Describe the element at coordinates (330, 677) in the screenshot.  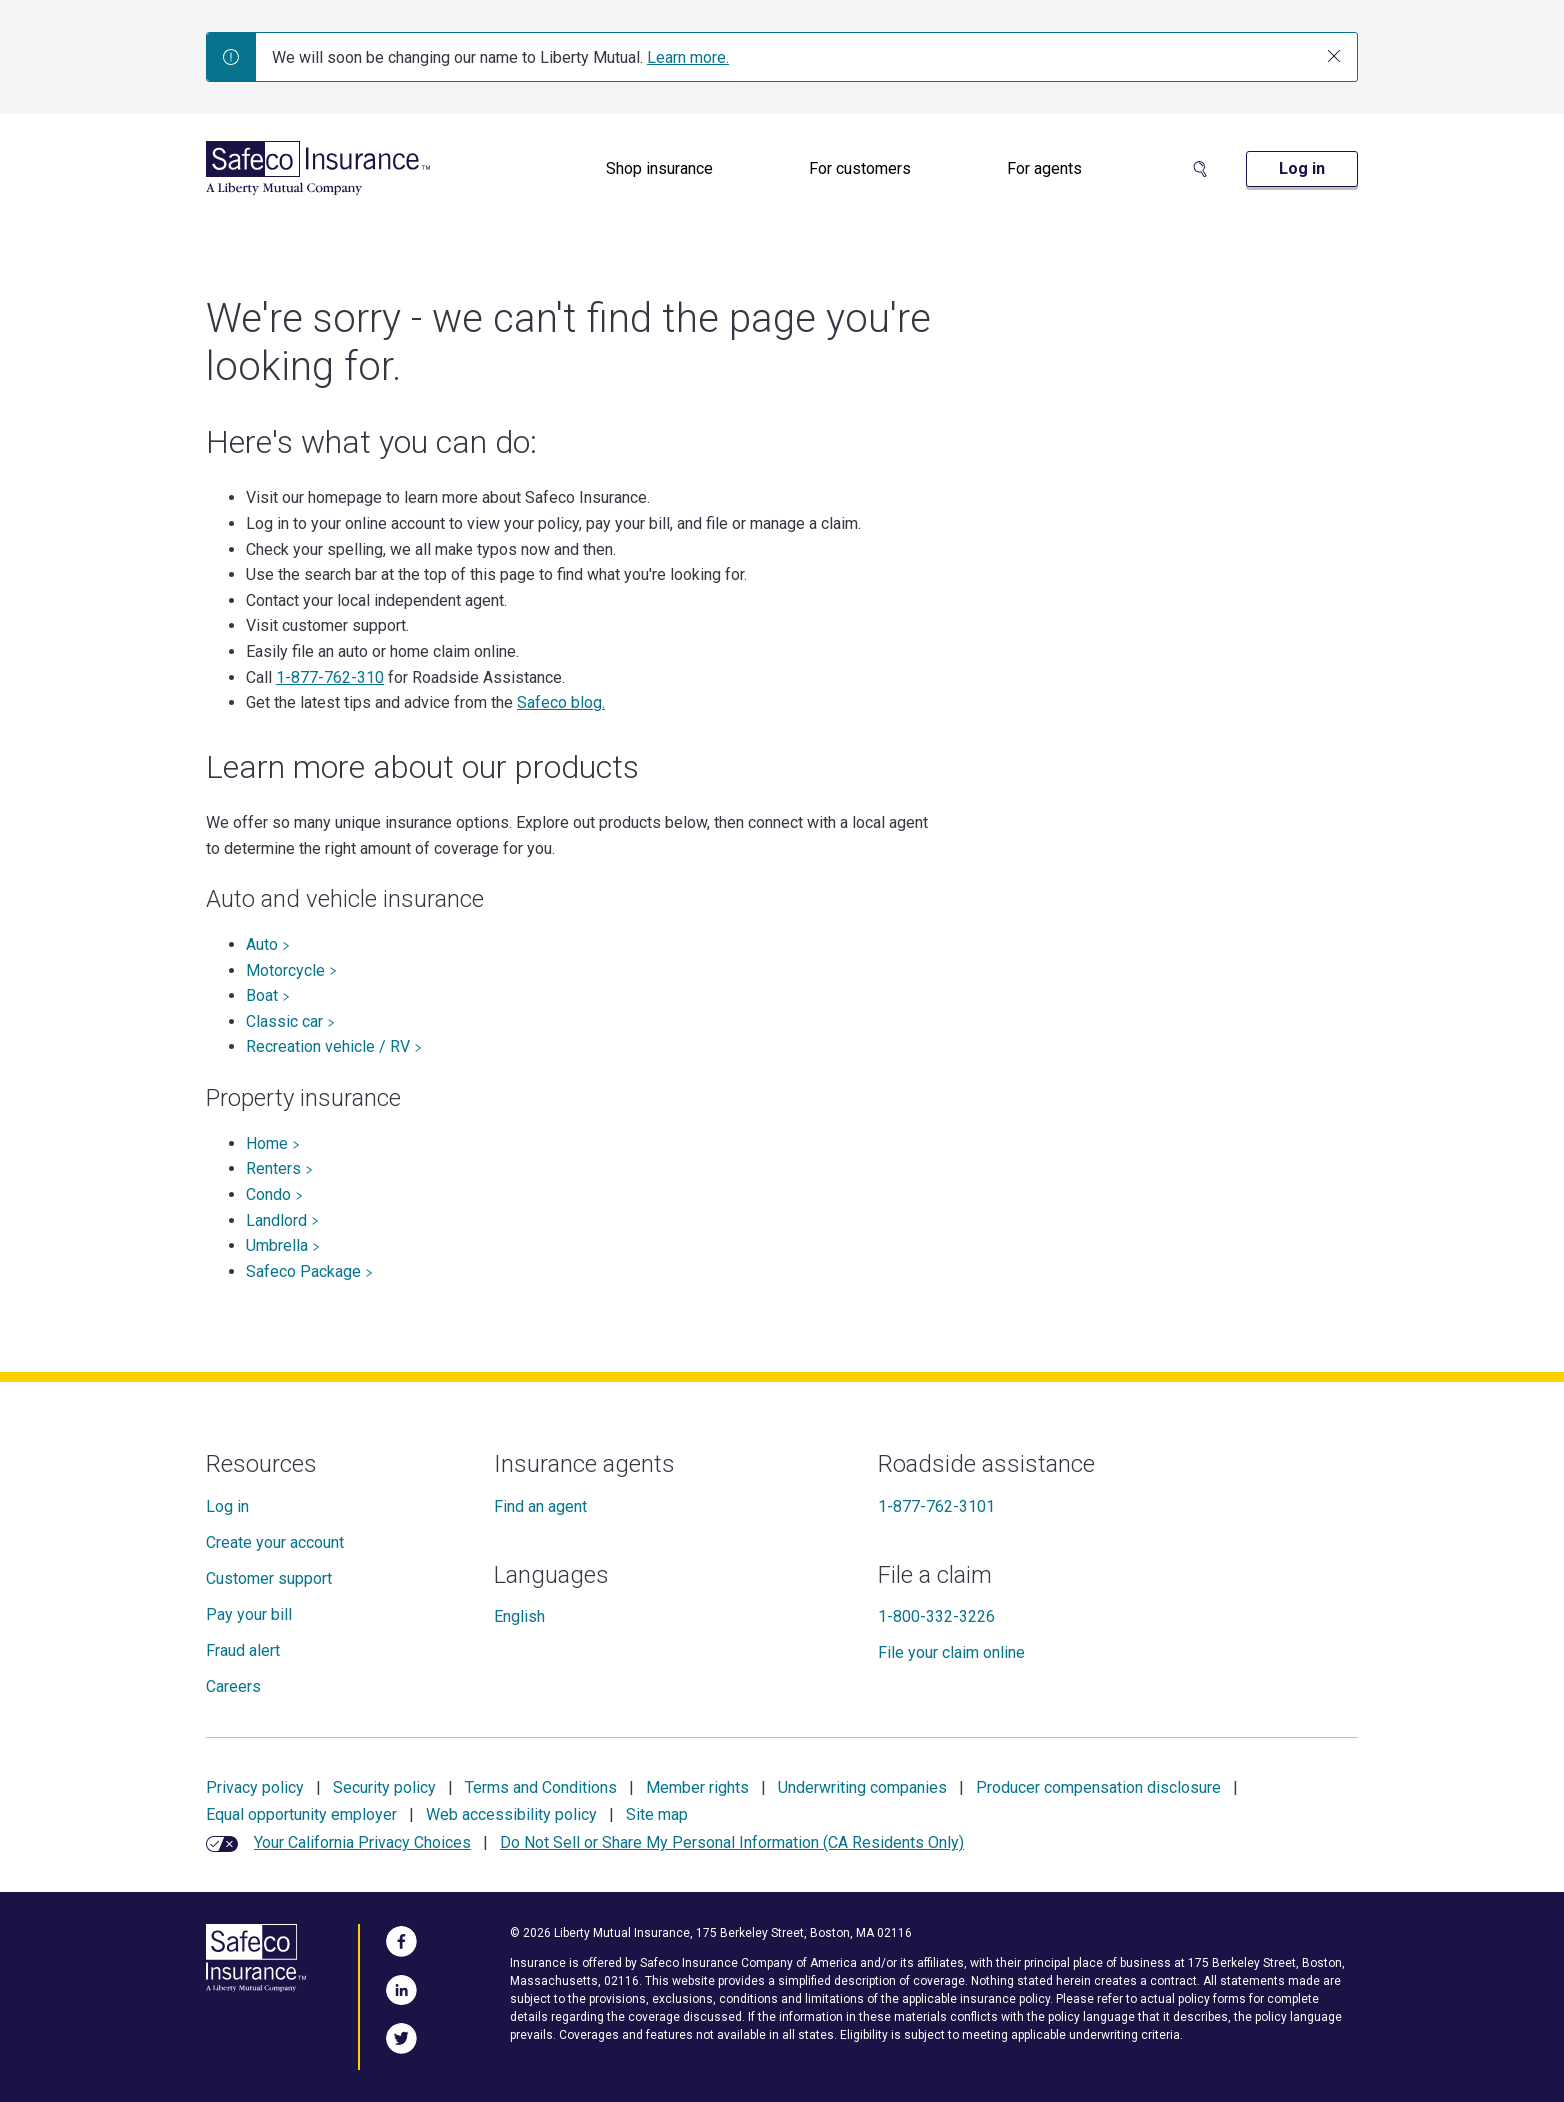
I see `1-877-762-310` at that location.